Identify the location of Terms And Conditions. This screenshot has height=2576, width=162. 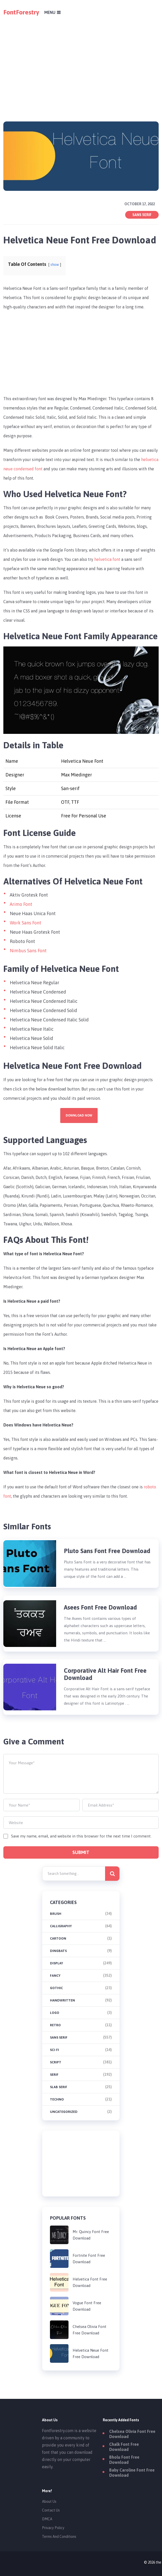
(59, 2536).